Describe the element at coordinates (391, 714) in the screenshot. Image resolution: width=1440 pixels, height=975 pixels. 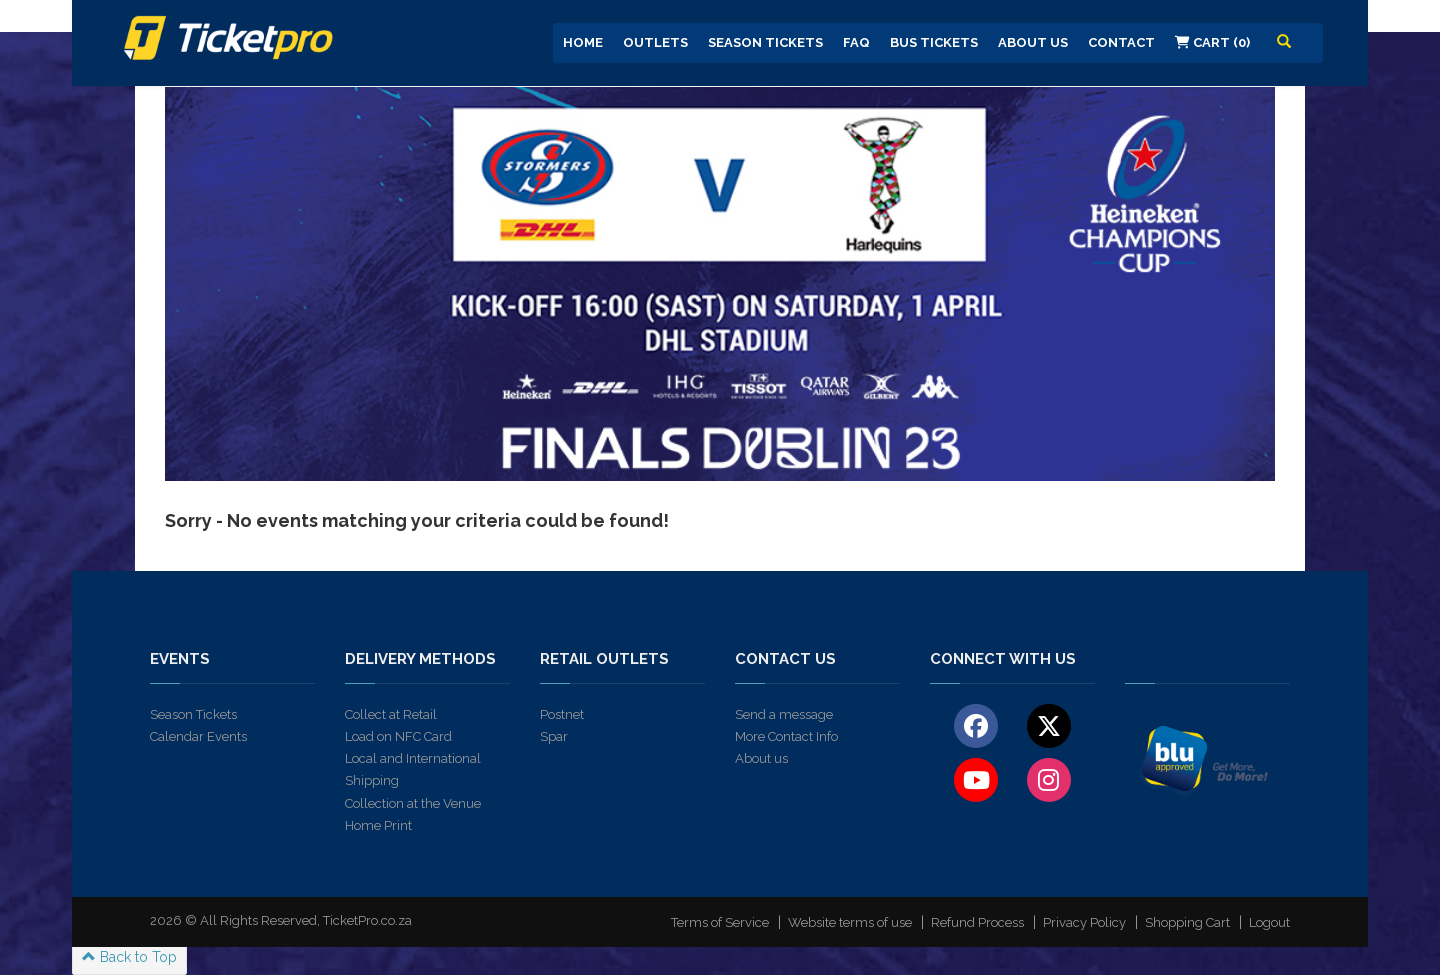
I see `Collect at Retail` at that location.